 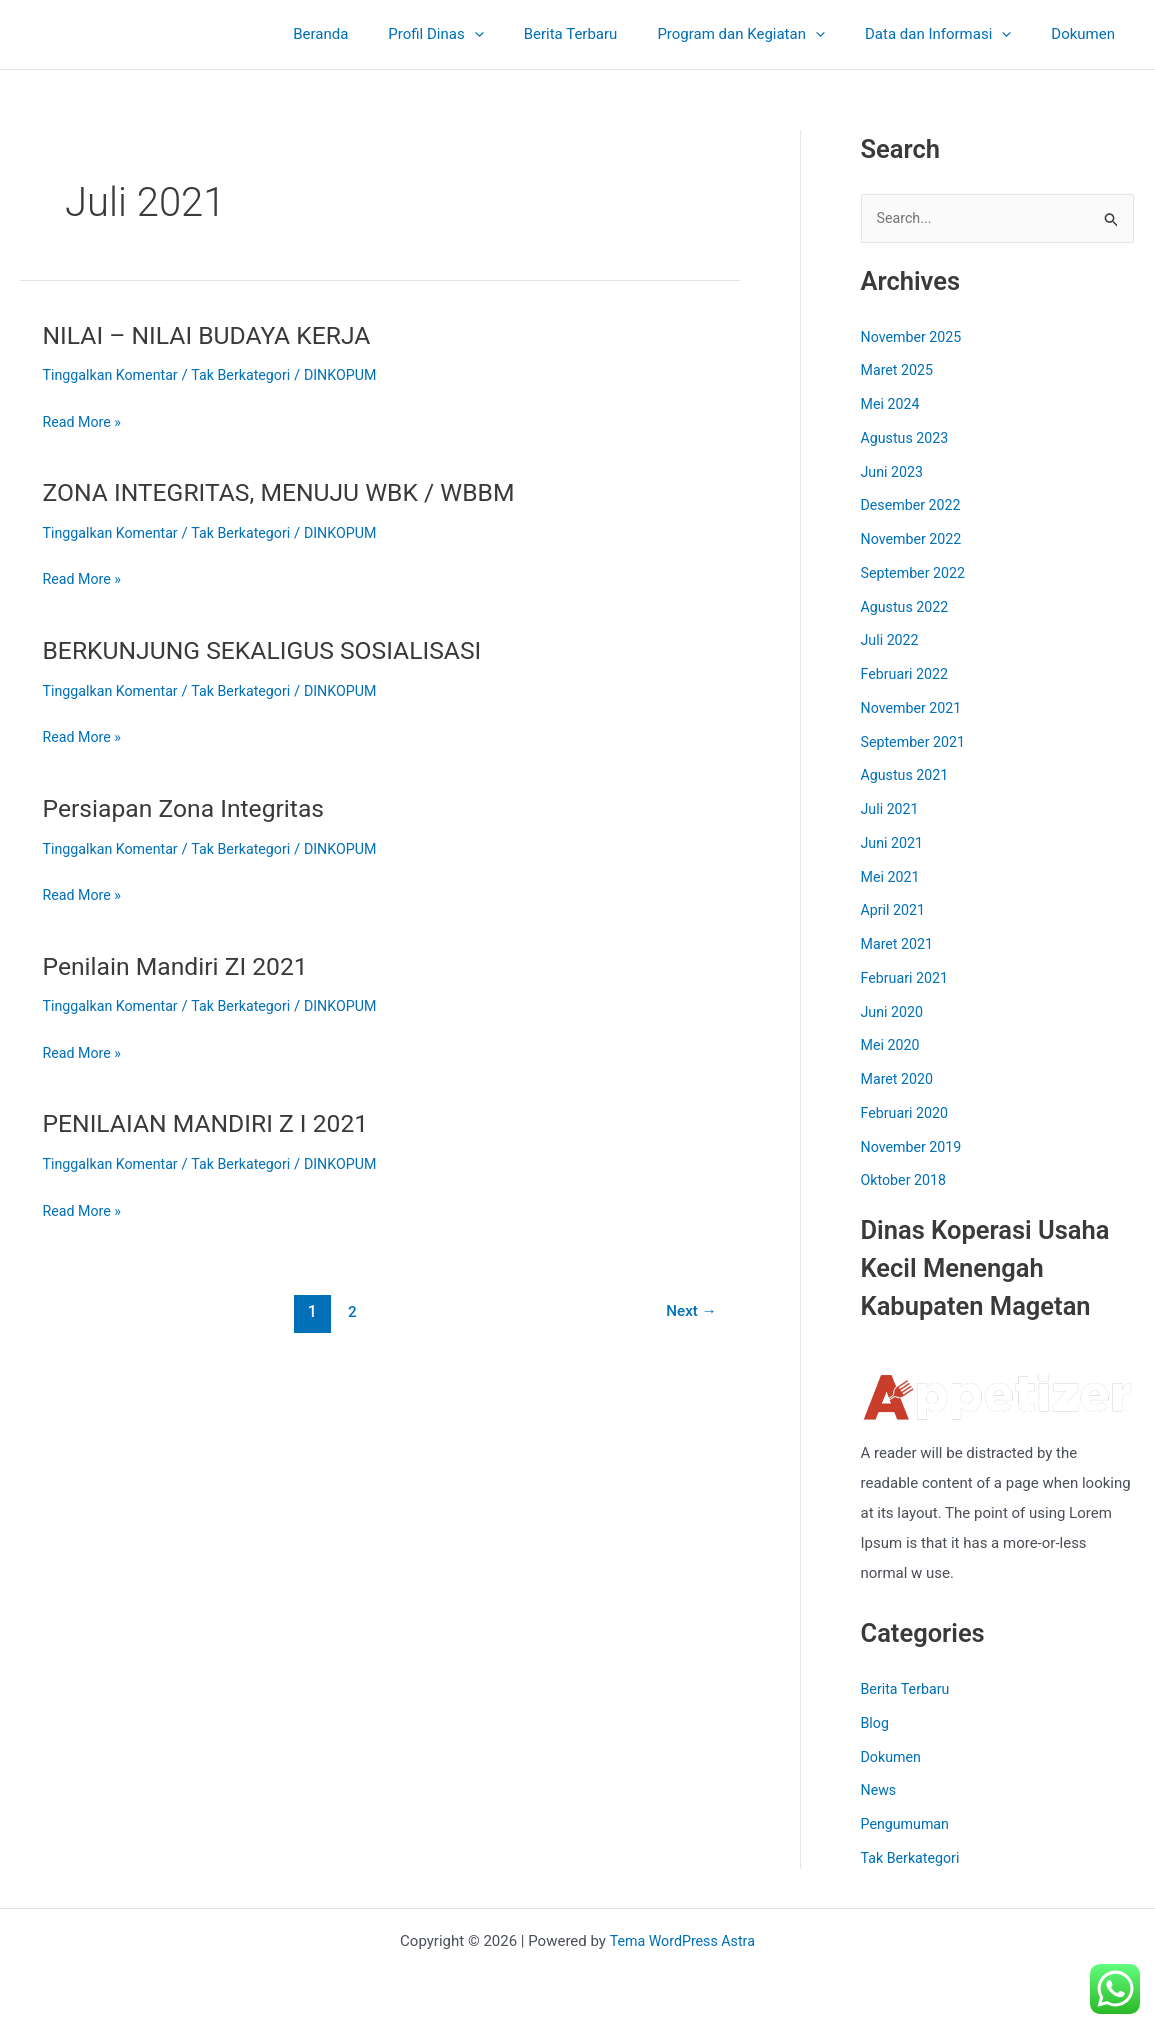 What do you see at coordinates (914, 541) in the screenshot?
I see `November 2022` at bounding box center [914, 541].